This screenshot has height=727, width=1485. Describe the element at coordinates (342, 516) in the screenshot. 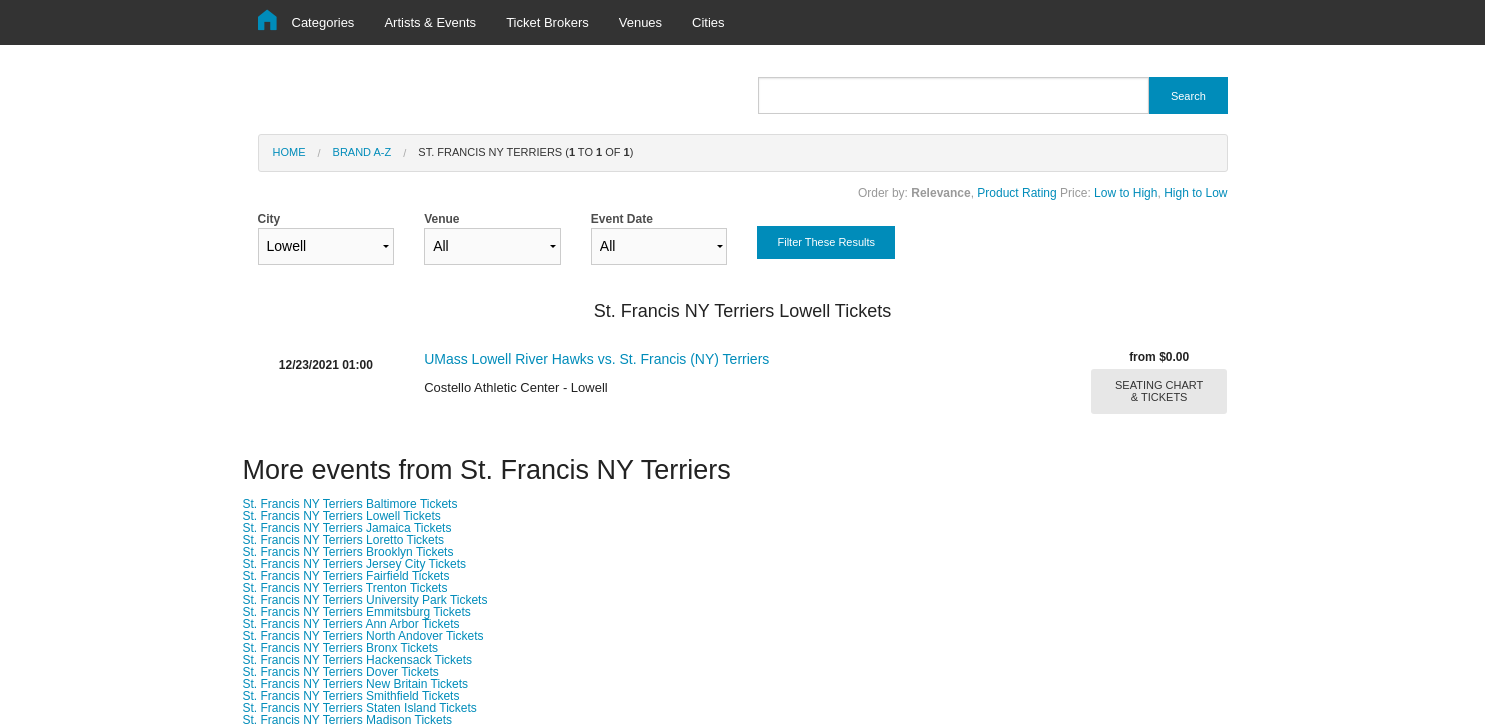

I see `St. Francis NY Terriers Lowell Tickets` at that location.